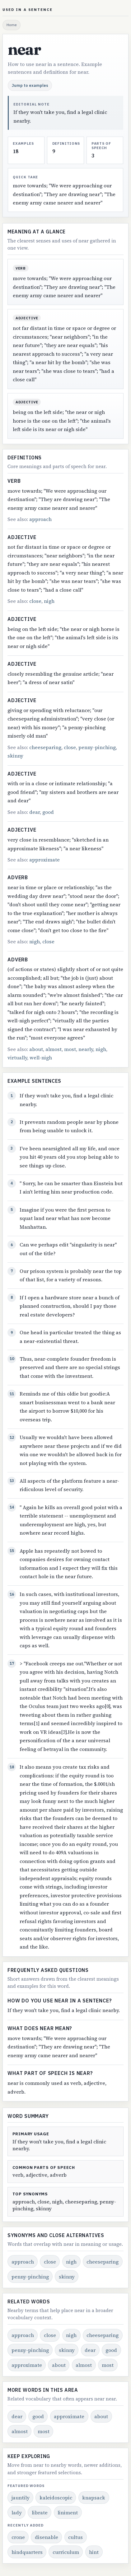 This screenshot has width=131, height=2576. Describe the element at coordinates (46, 2537) in the screenshot. I see `disenable` at that location.